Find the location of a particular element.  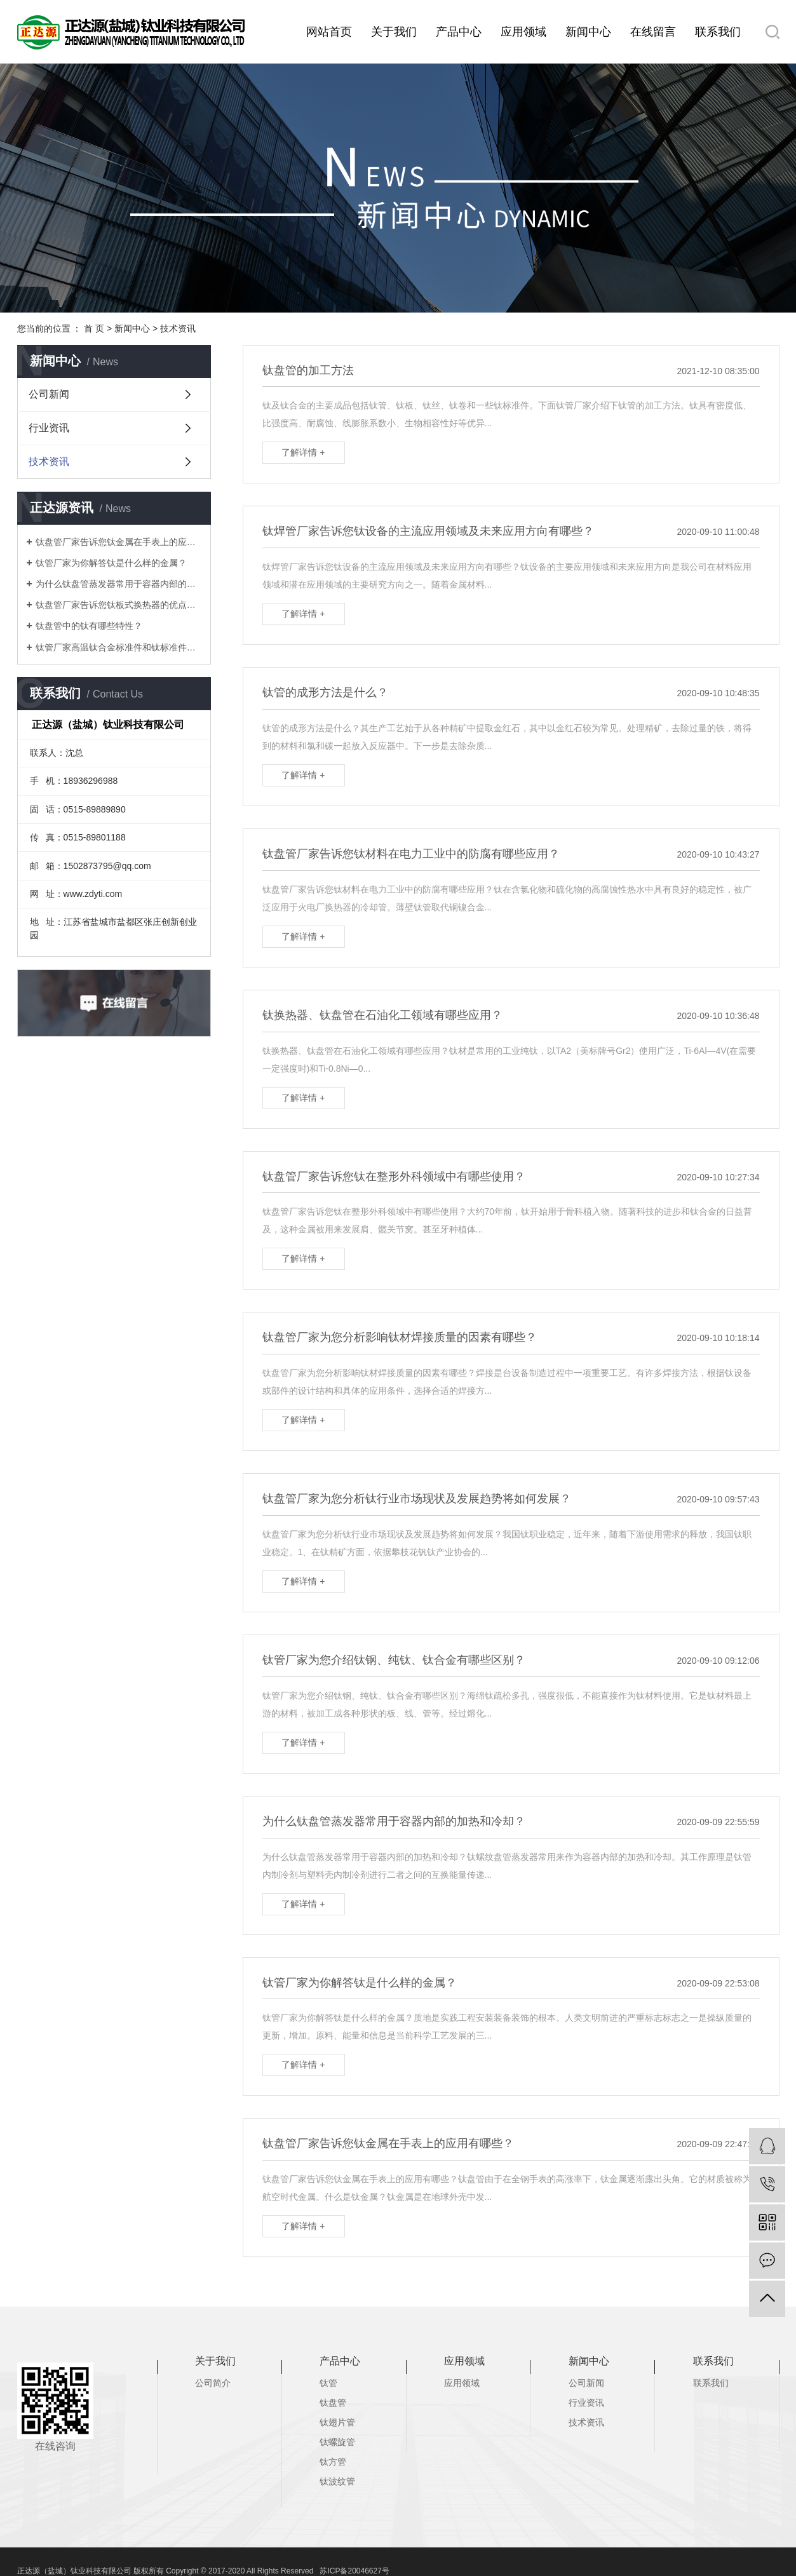

钛盘管 is located at coordinates (333, 2402).